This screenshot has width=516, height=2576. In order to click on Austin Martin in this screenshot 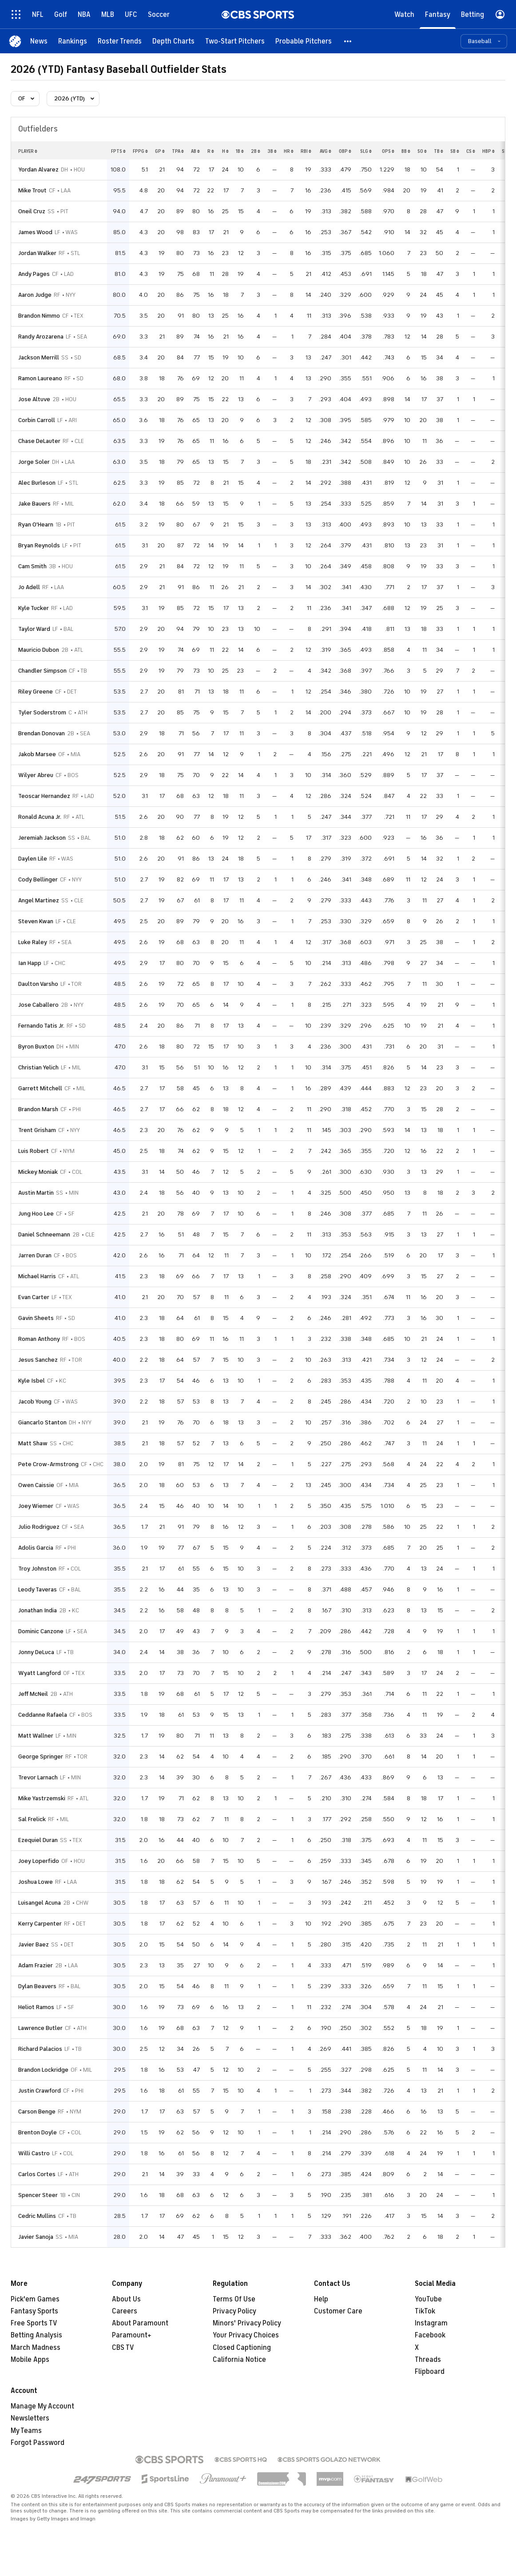, I will do `click(36, 1192)`.